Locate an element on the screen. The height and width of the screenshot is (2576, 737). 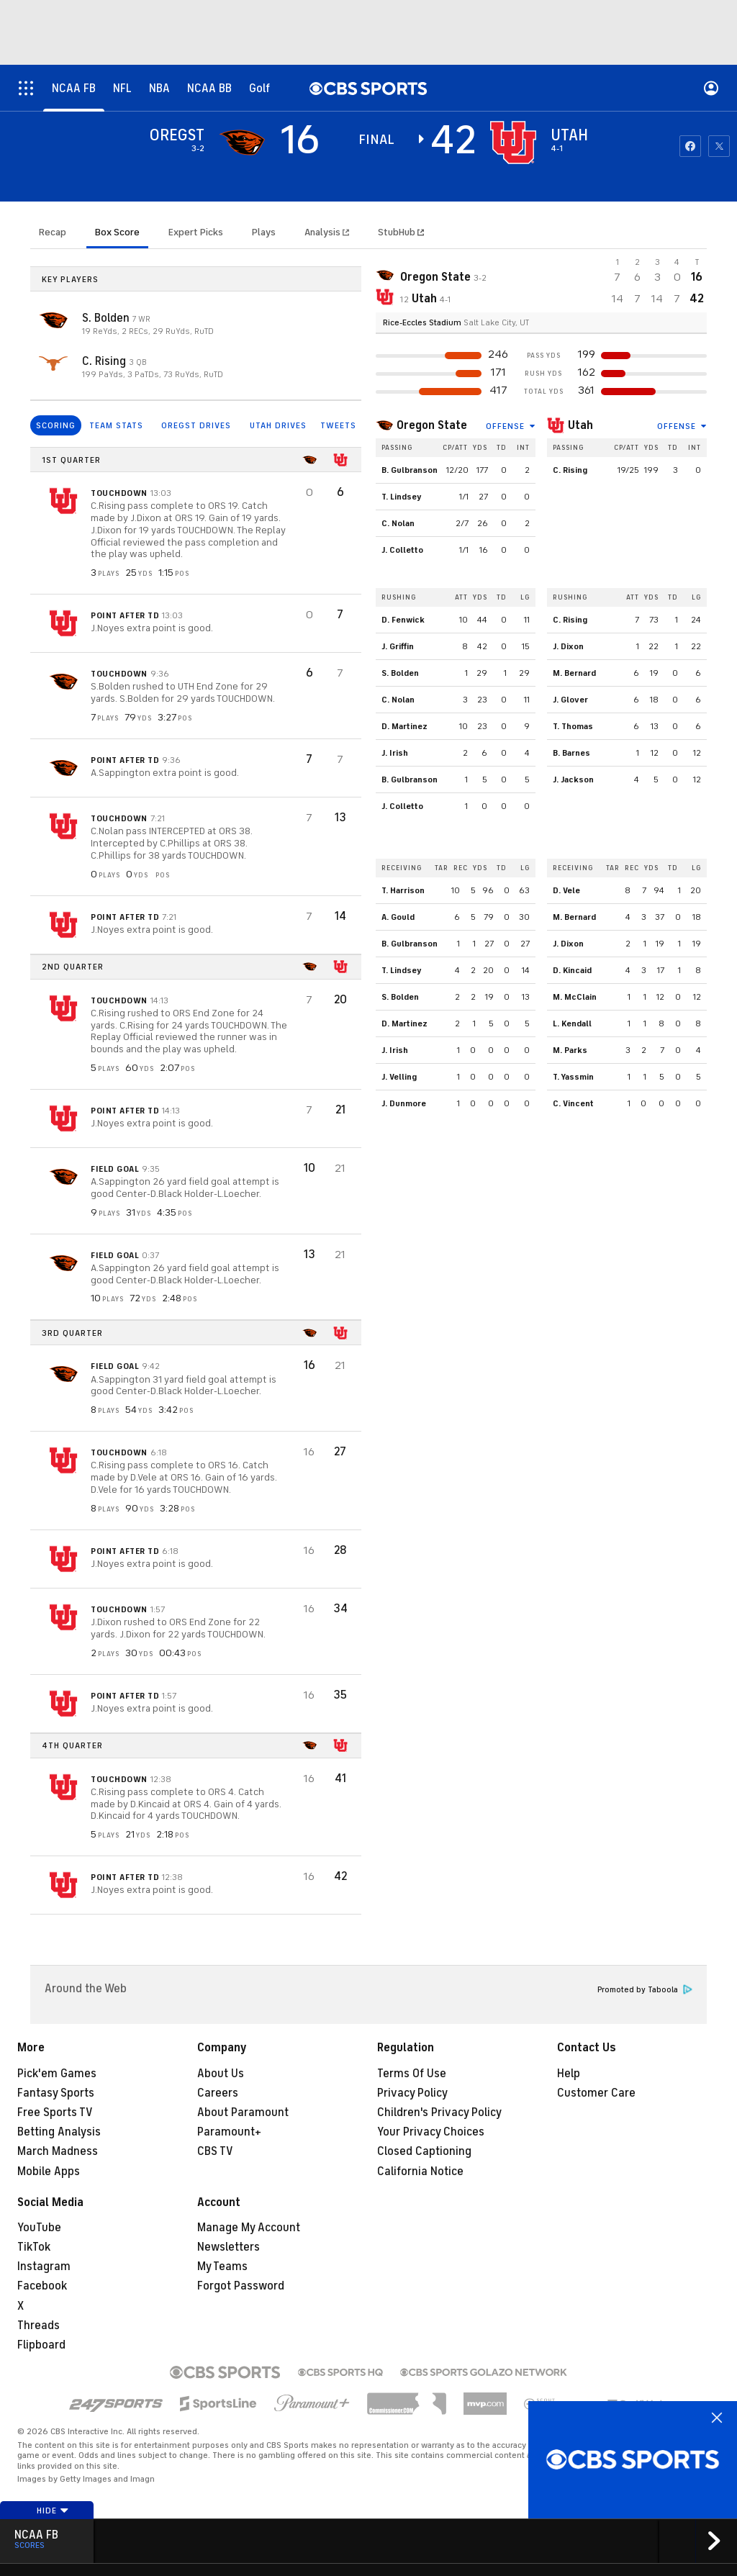
Oregon State is located at coordinates (432, 425).